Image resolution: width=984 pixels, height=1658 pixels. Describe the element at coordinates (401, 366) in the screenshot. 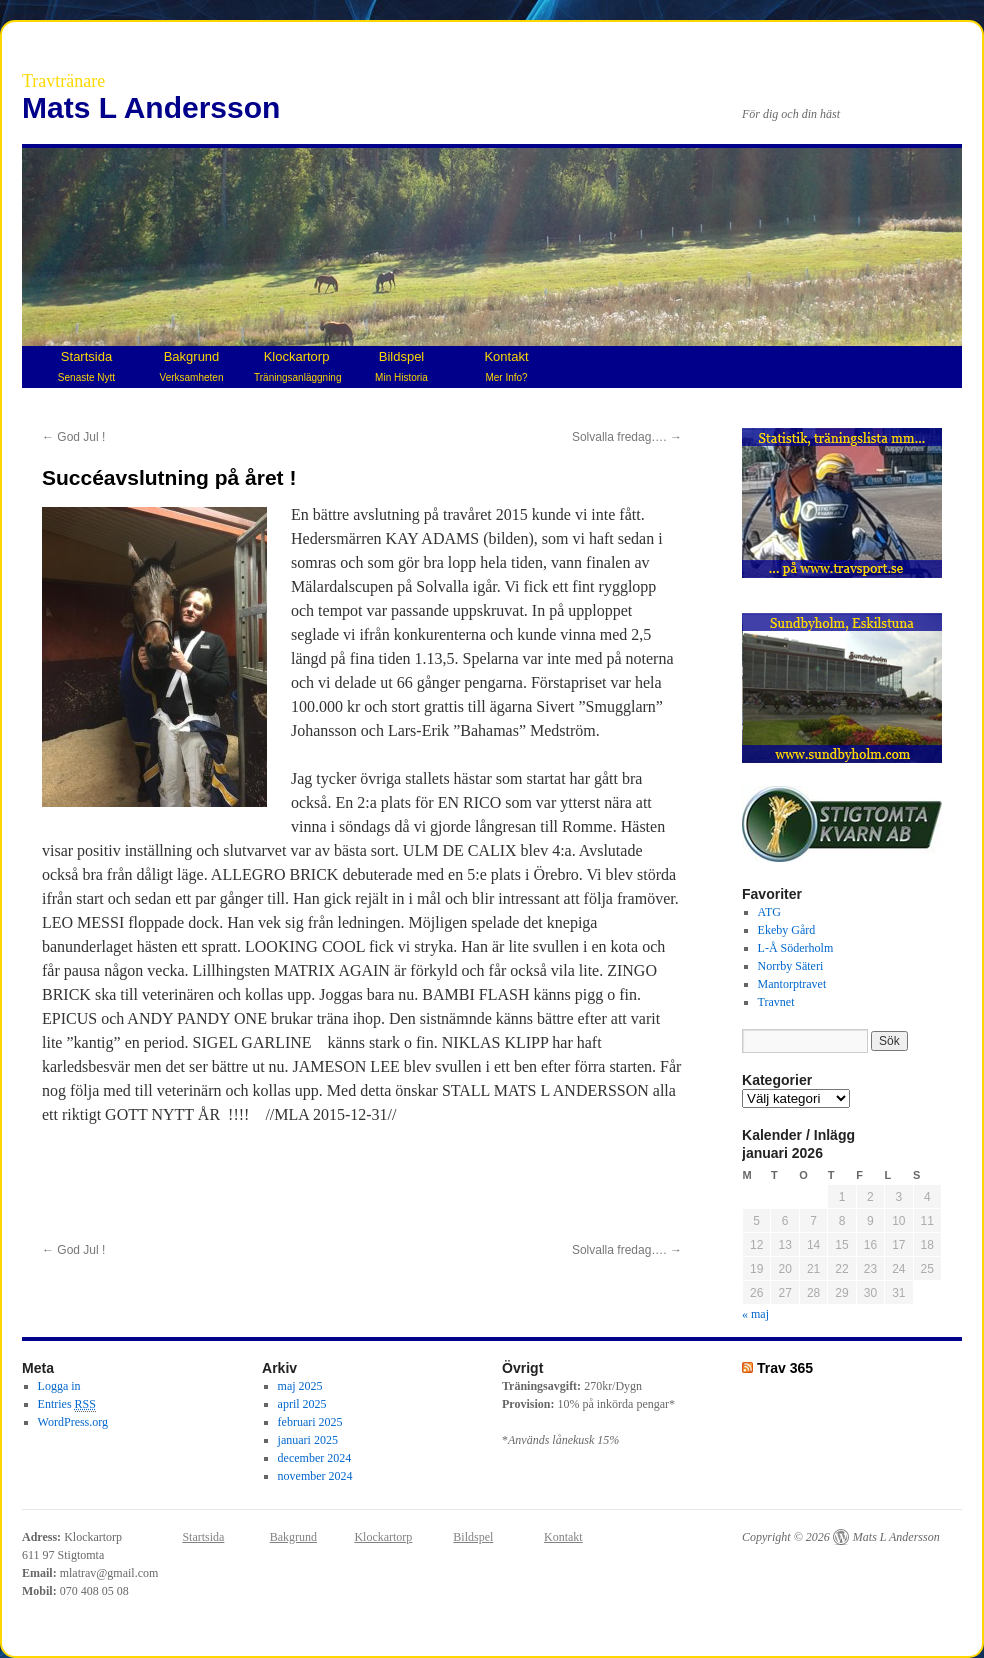

I see `Bildspel` at that location.